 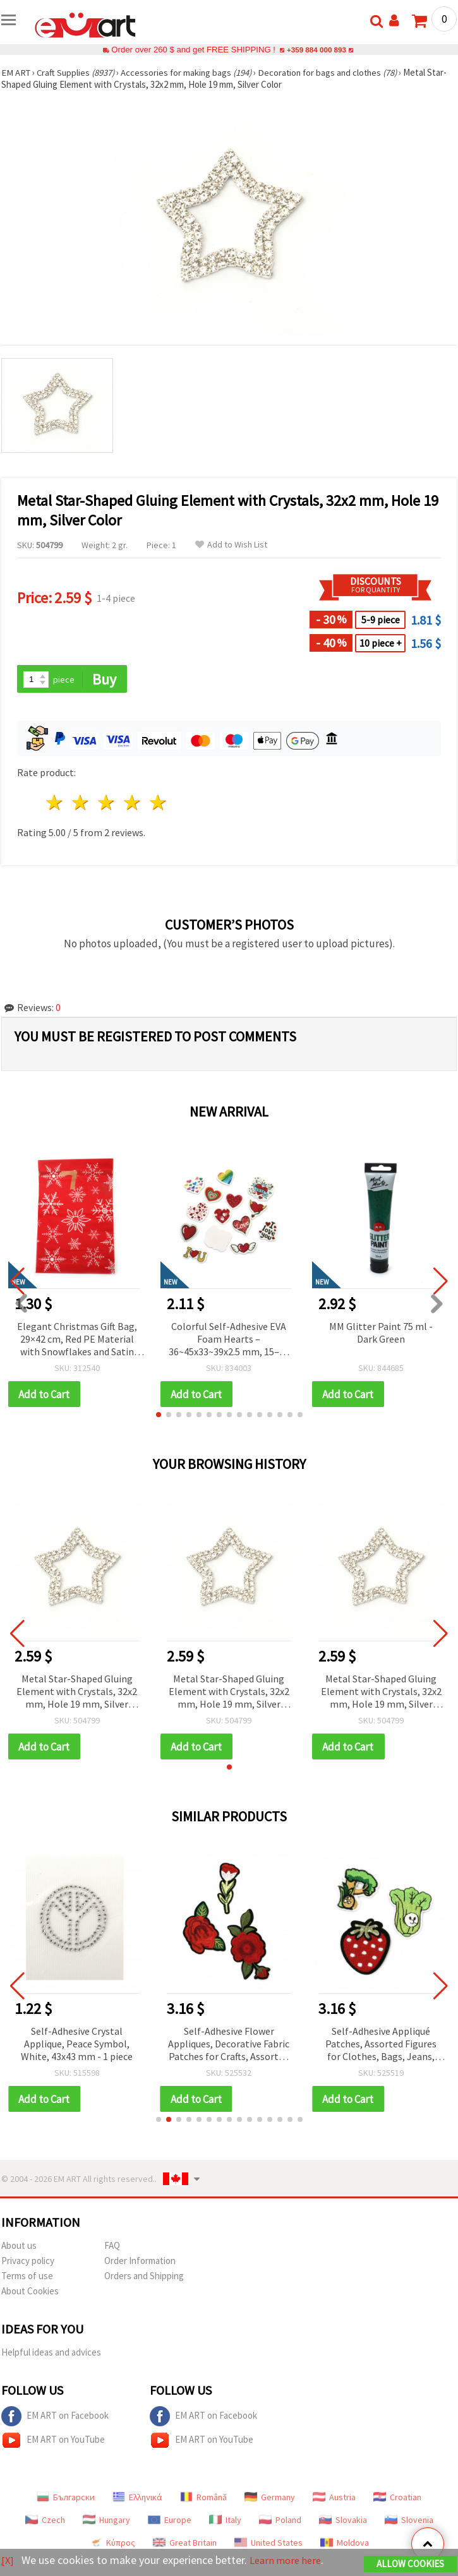 I want to click on Terms of use, so click(x=27, y=2278).